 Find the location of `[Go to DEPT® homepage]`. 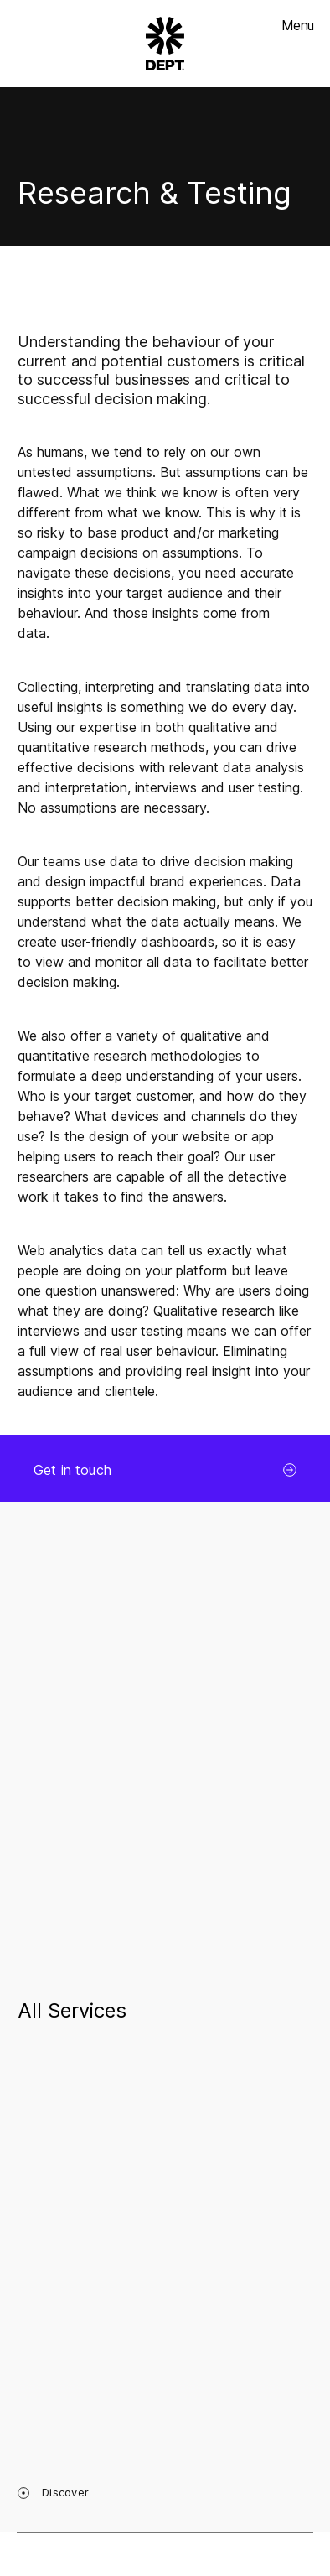

[Go to DEPT® homepage] is located at coordinates (165, 43).